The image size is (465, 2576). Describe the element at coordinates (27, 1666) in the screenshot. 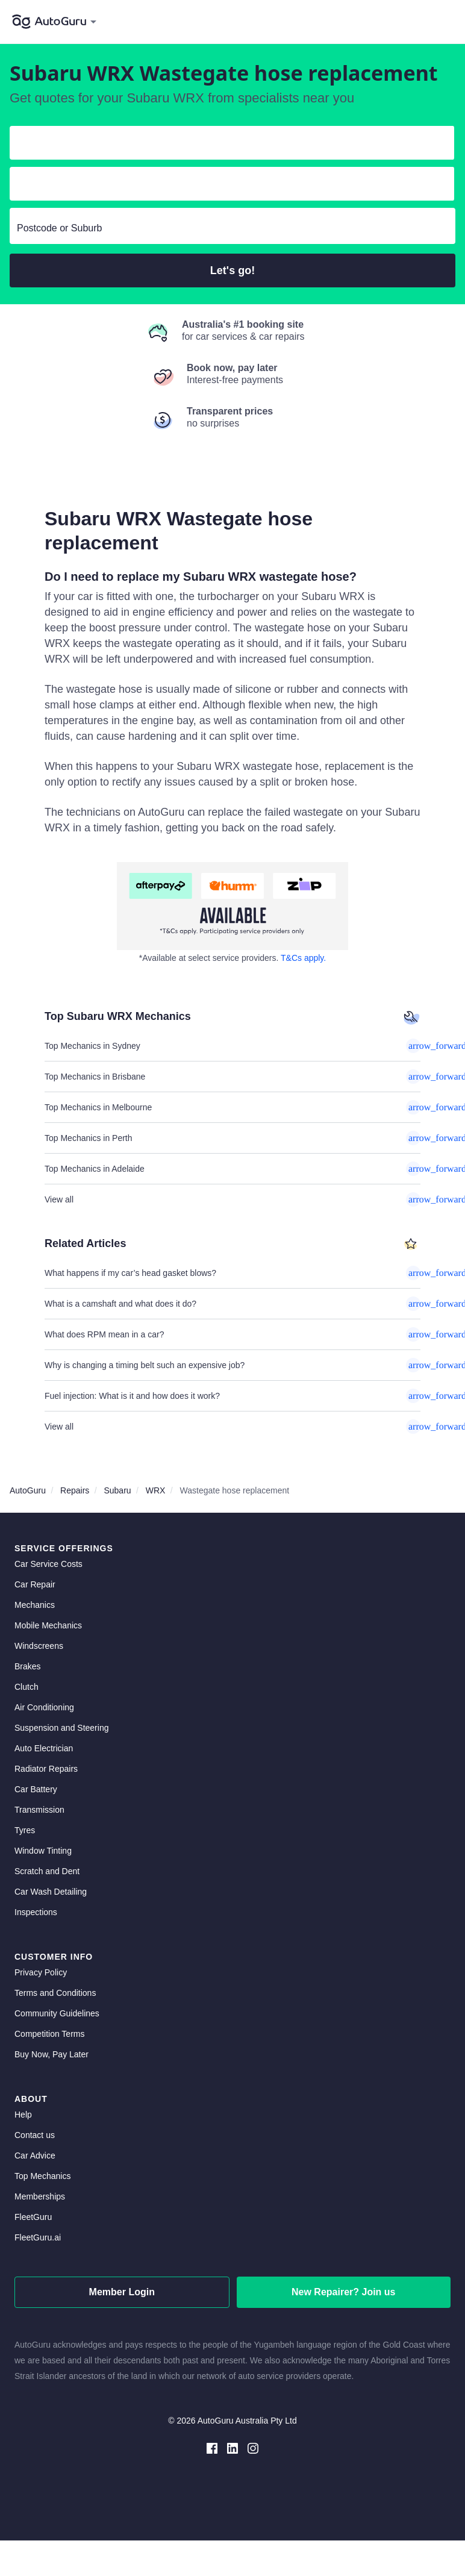

I see `Brakes` at that location.